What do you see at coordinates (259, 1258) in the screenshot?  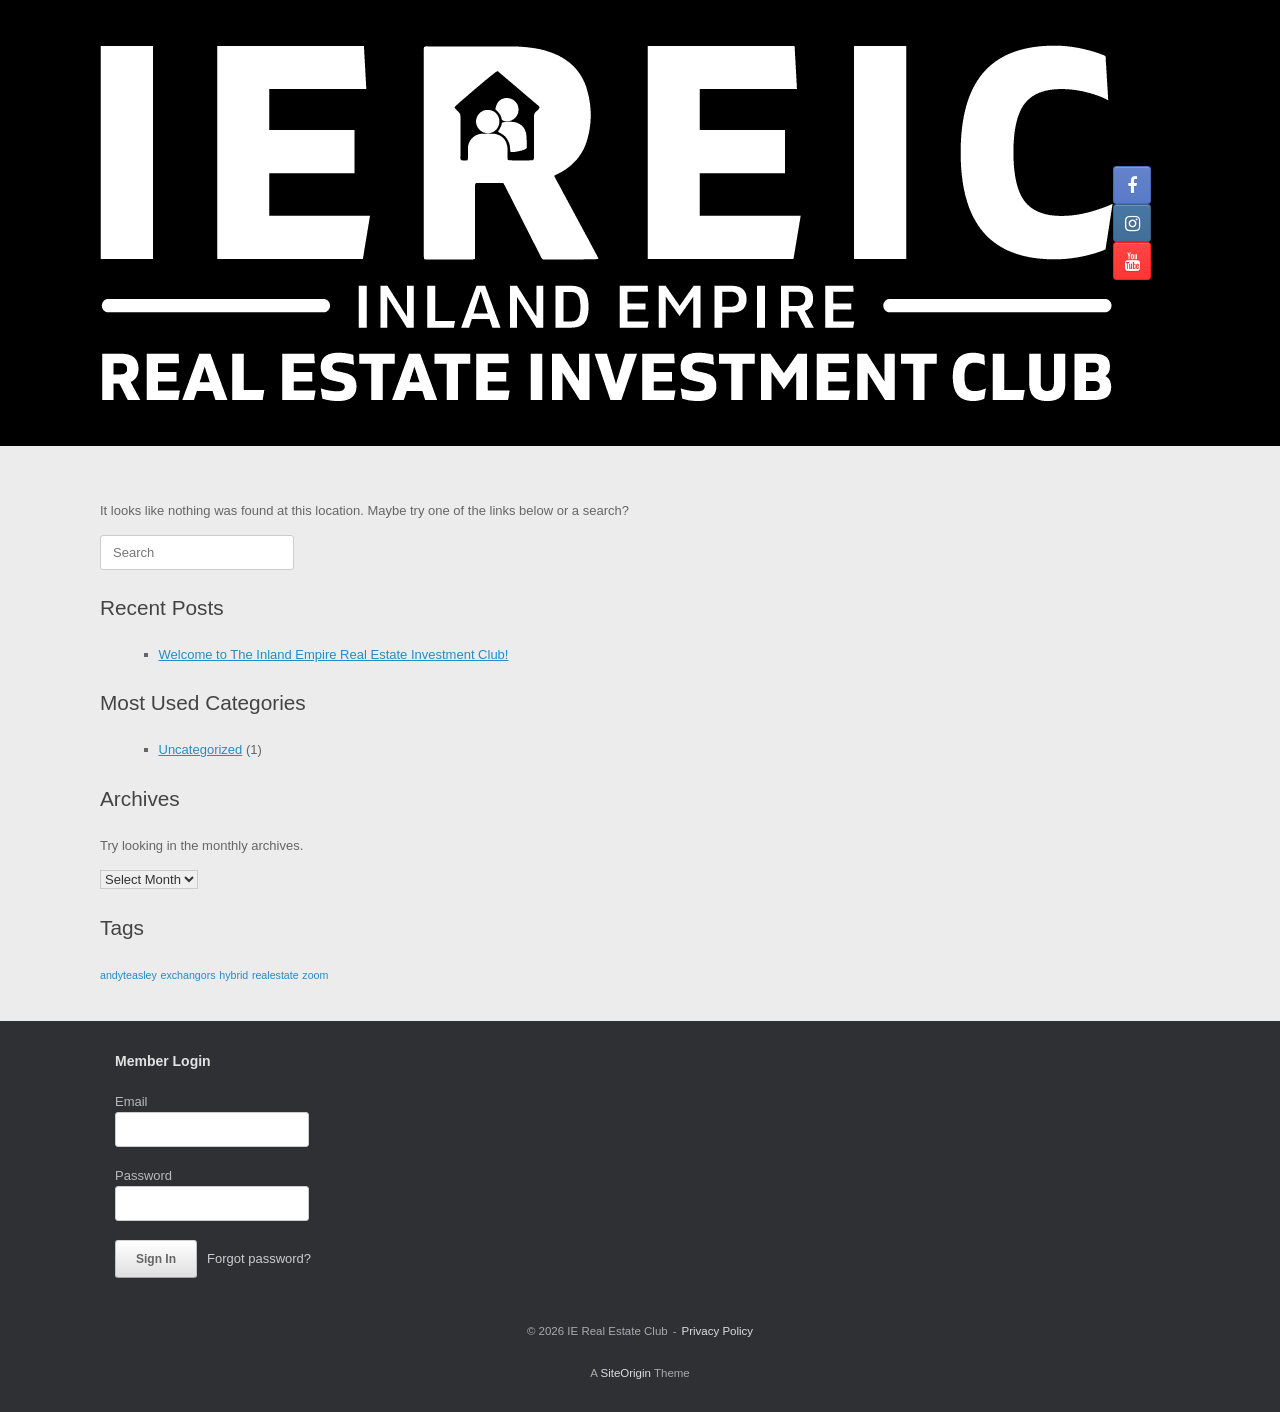 I see `Forgot password?` at bounding box center [259, 1258].